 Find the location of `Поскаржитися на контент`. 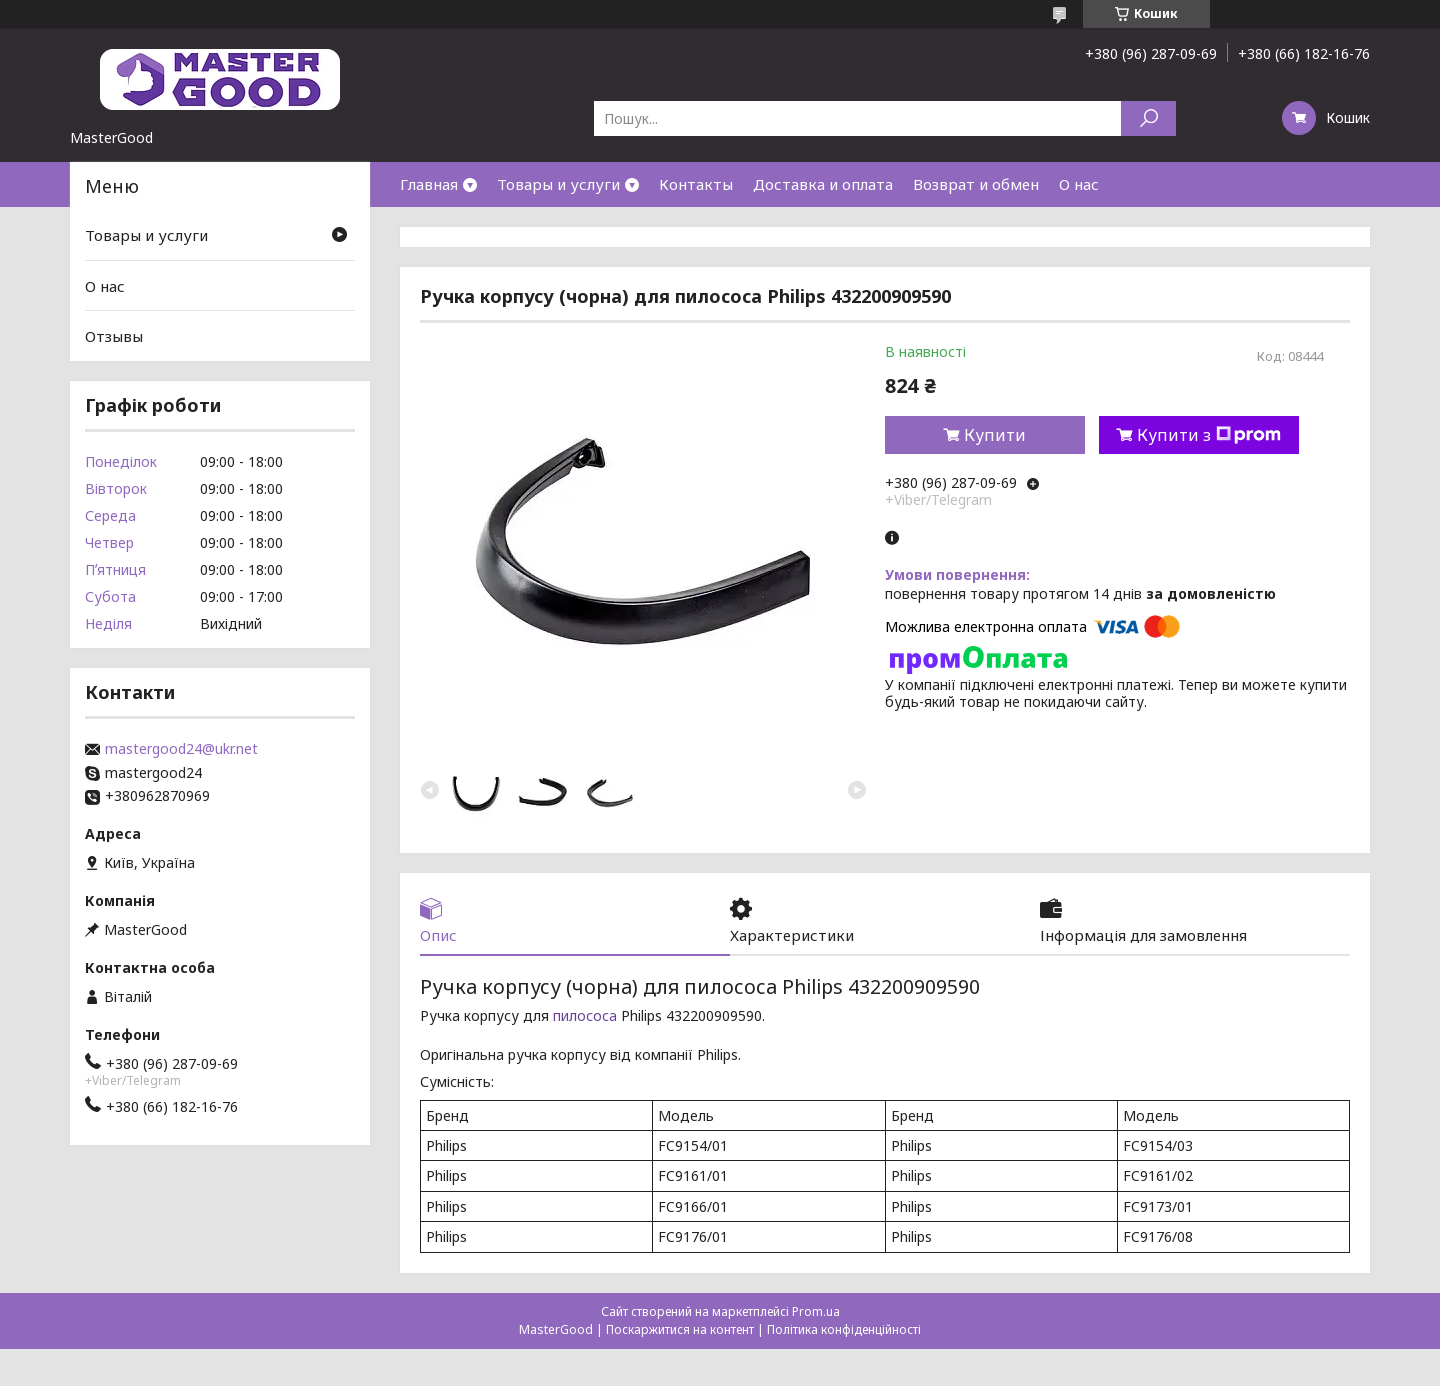

Поскаржитися на контент is located at coordinates (680, 1329).